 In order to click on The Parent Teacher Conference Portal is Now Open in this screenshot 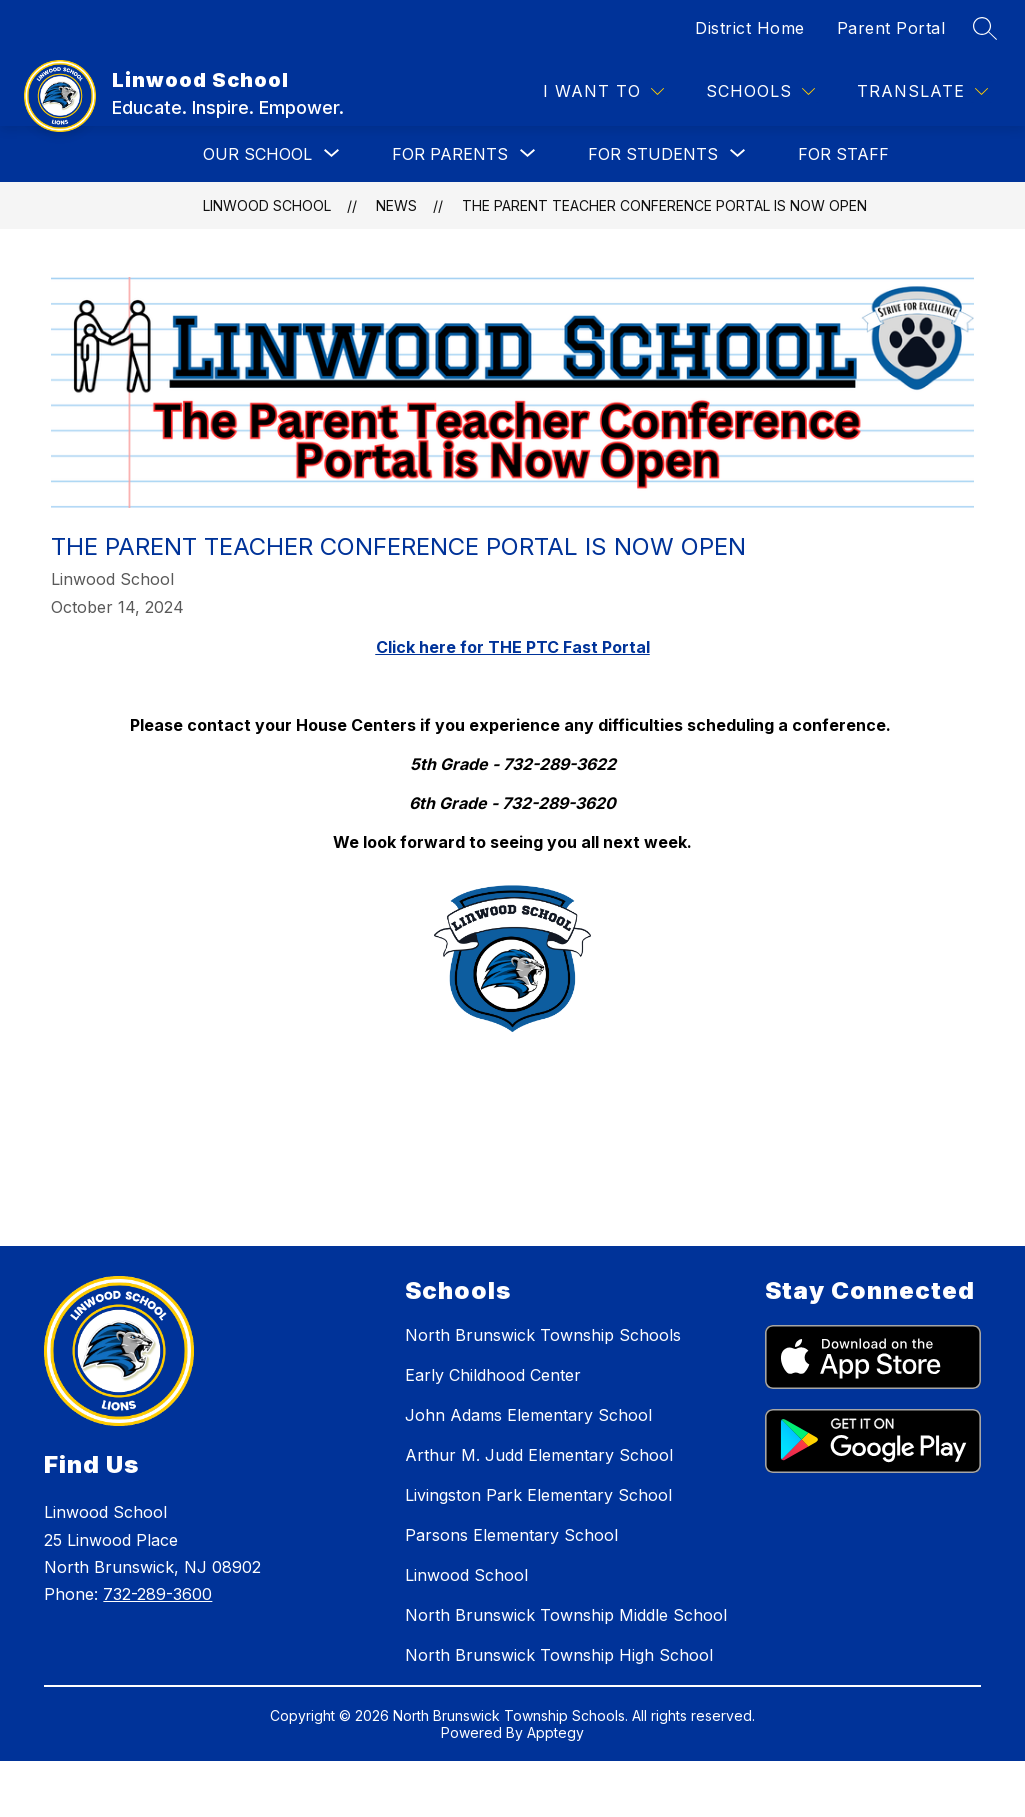, I will do `click(664, 205)`.